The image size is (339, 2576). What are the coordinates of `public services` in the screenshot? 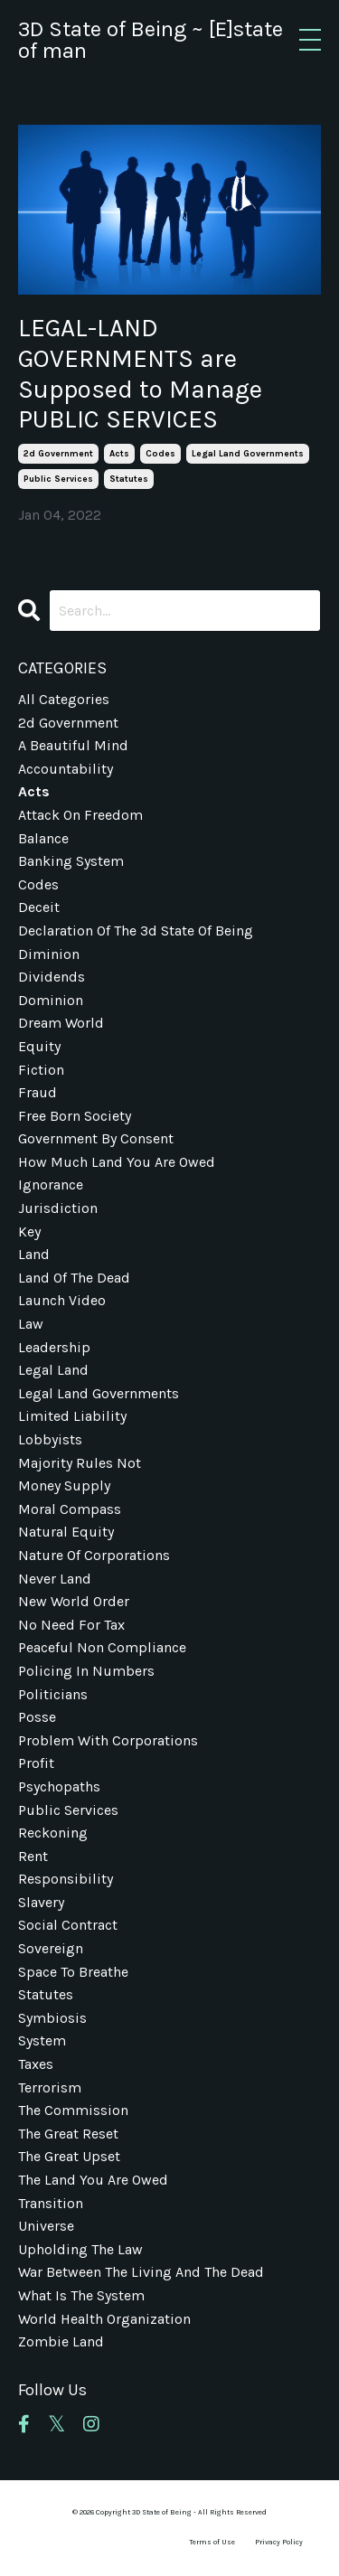 It's located at (58, 479).